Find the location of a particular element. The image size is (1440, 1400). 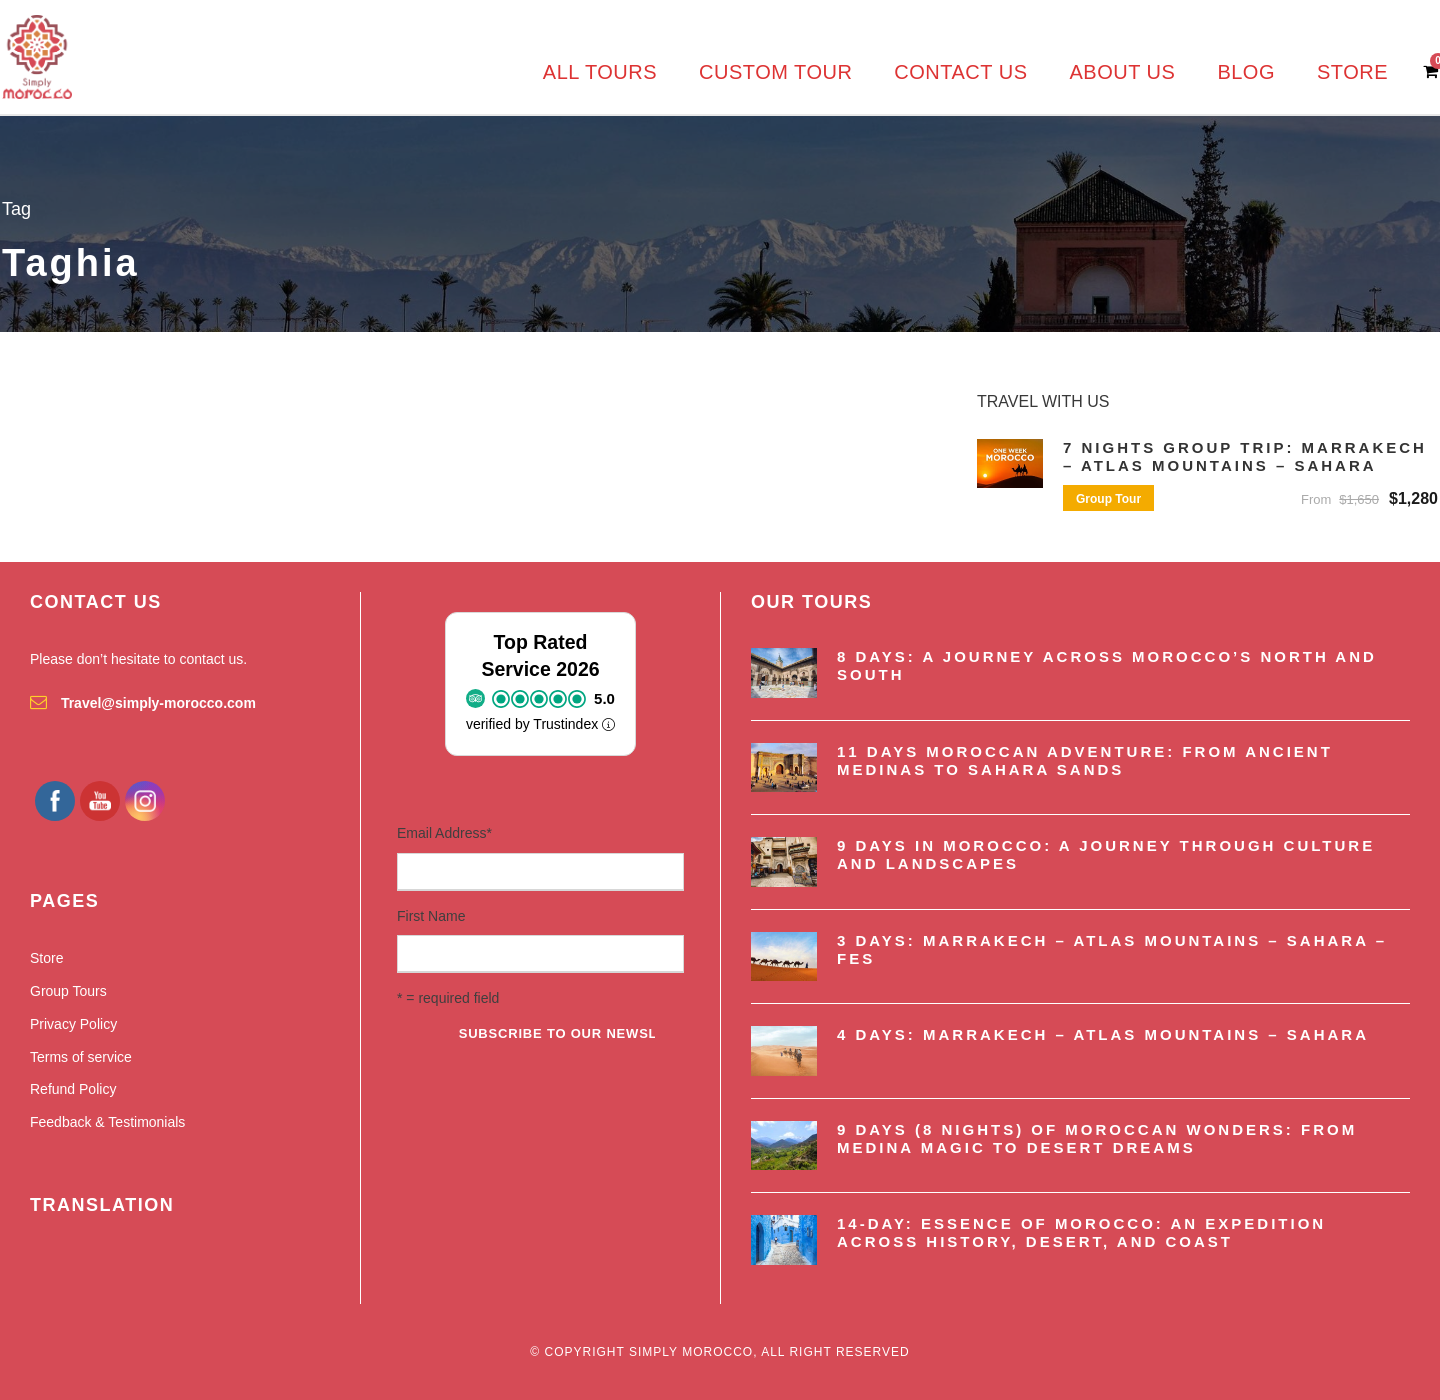

Refund Policy is located at coordinates (73, 1089).